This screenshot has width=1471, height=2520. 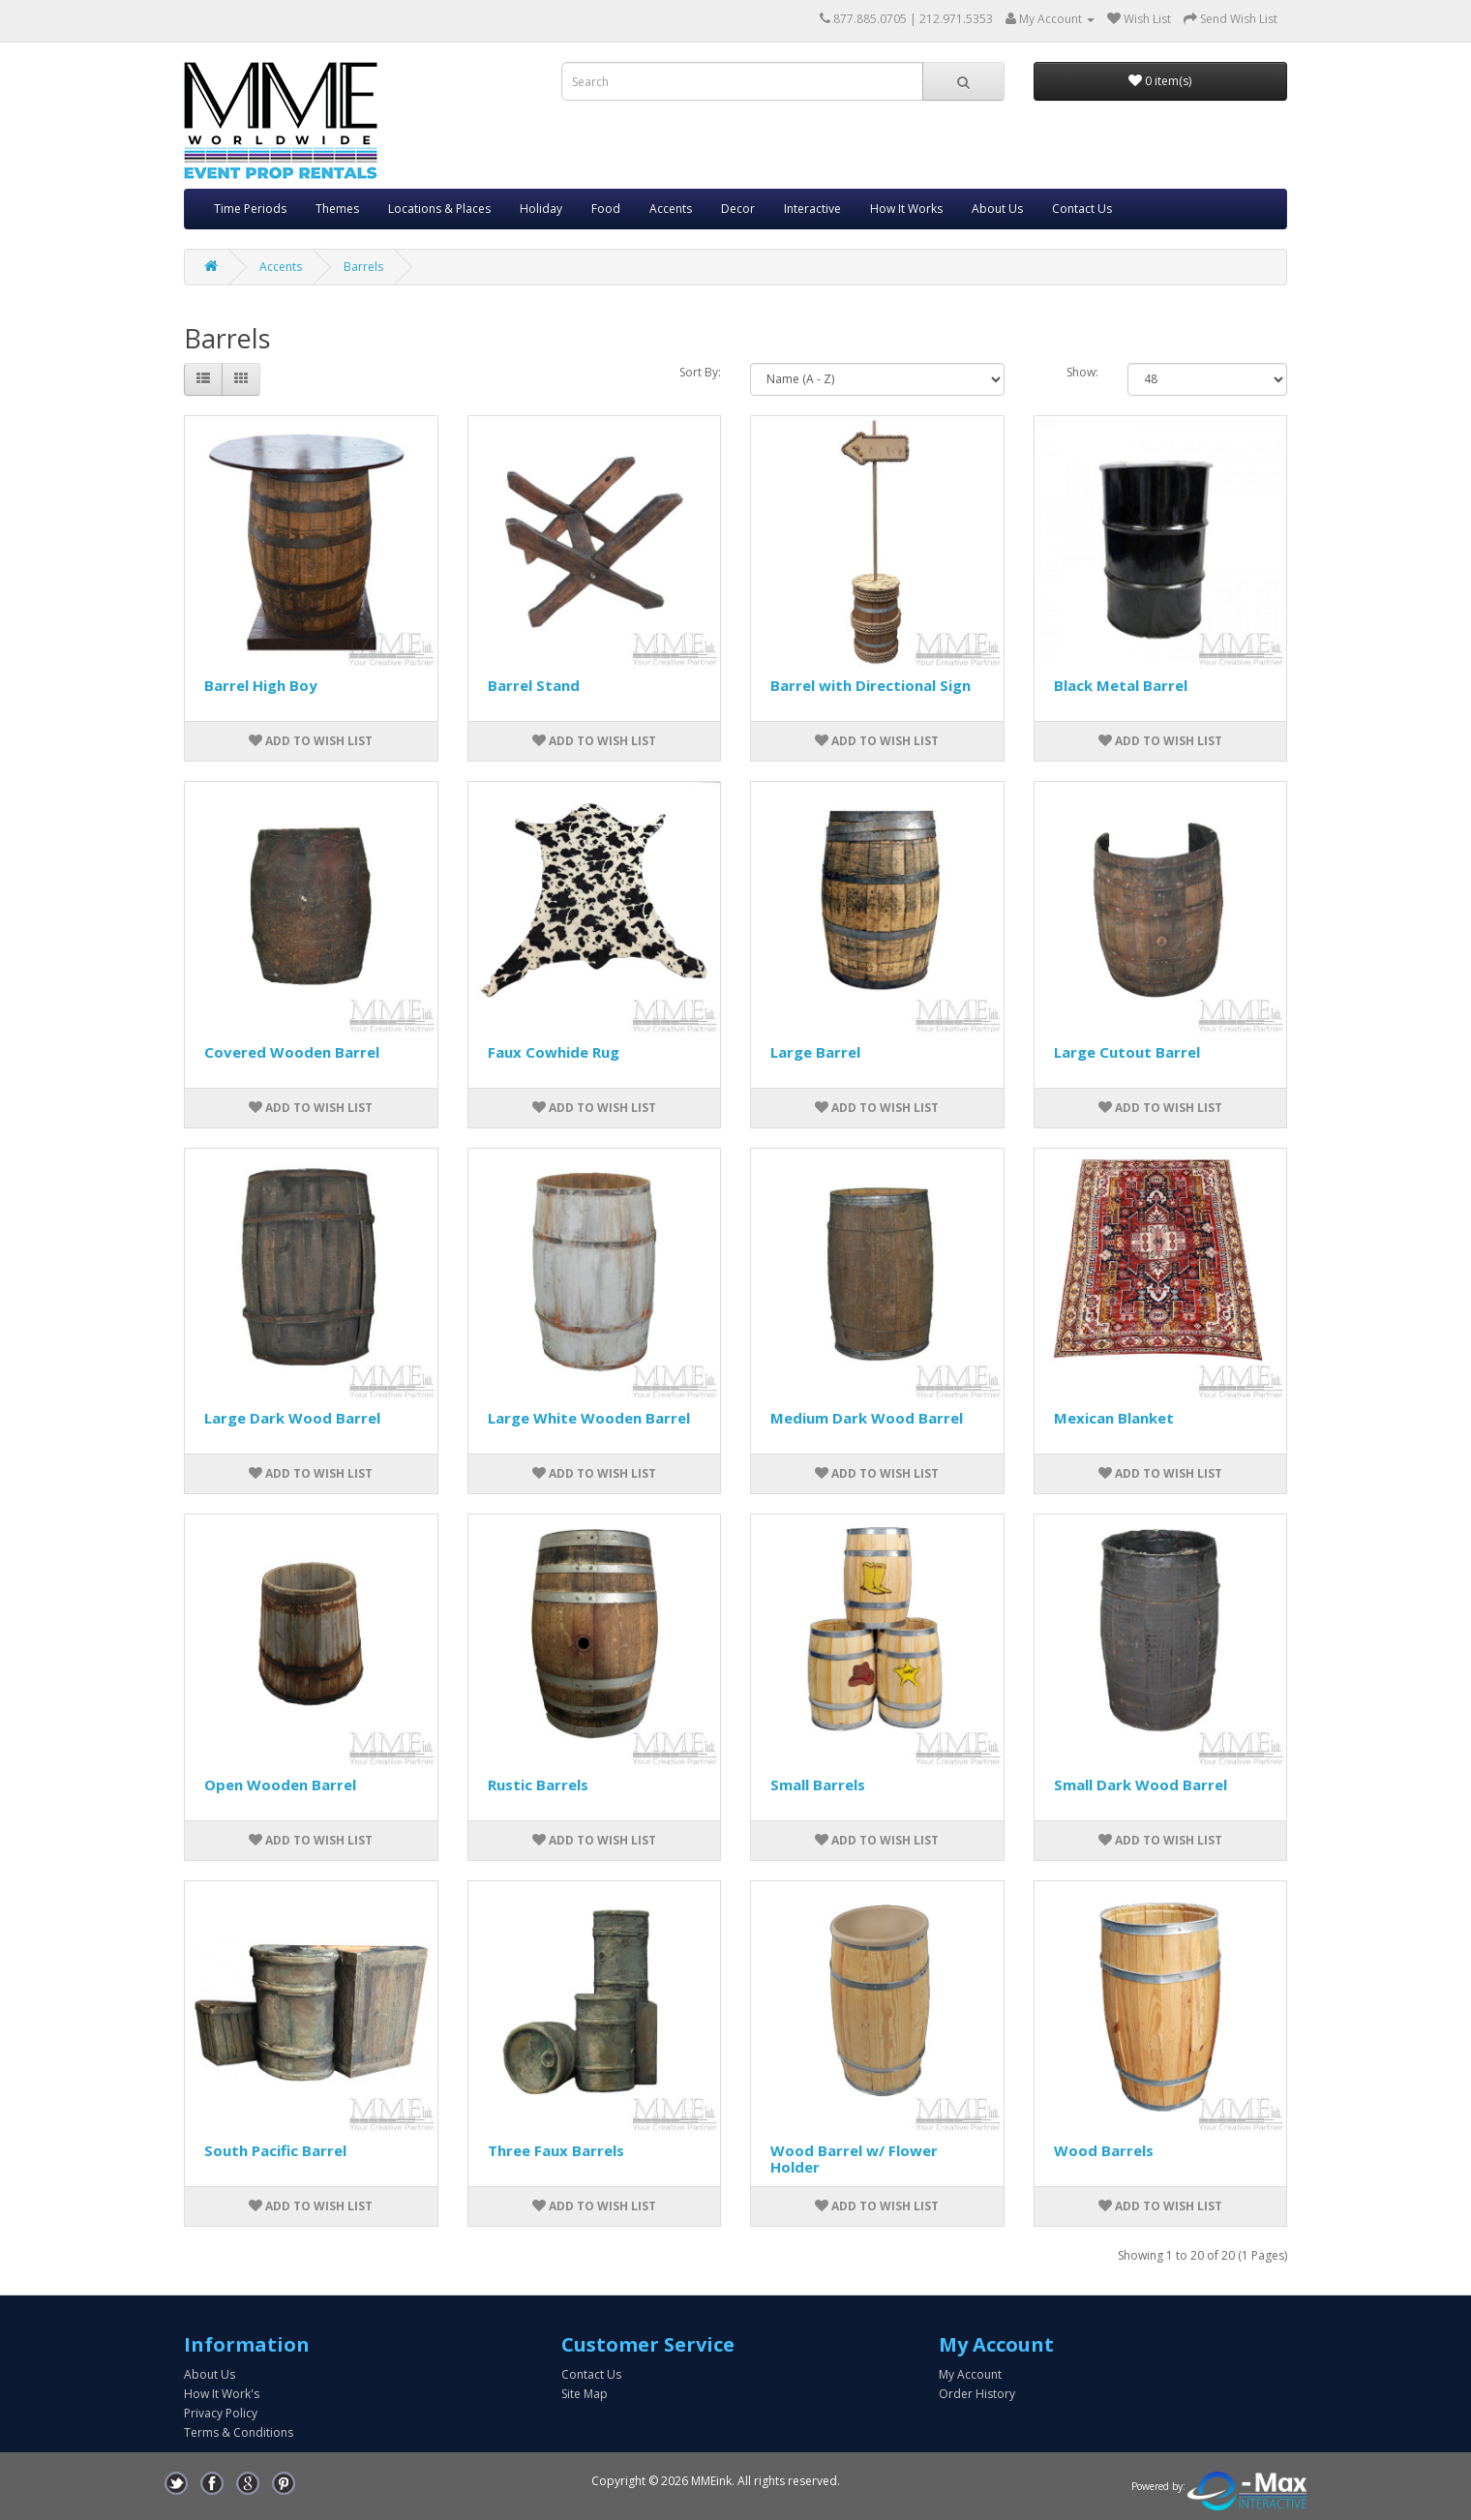 What do you see at coordinates (870, 685) in the screenshot?
I see `Barrel with Directional Sign` at bounding box center [870, 685].